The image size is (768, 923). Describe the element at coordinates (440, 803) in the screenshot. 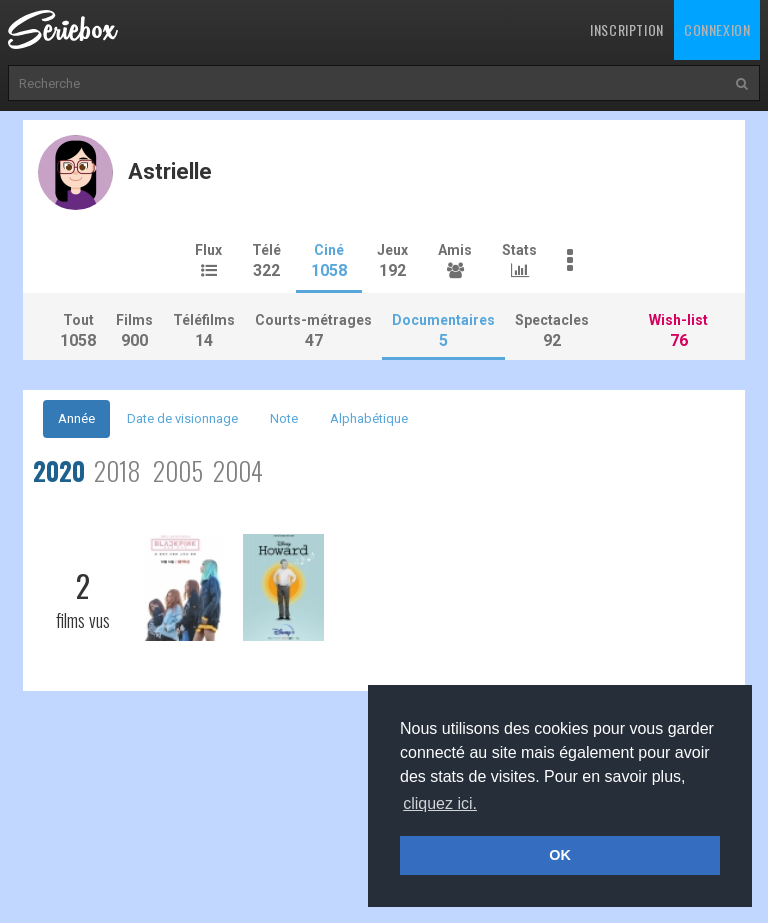

I see `cliquez ici. [button]` at that location.